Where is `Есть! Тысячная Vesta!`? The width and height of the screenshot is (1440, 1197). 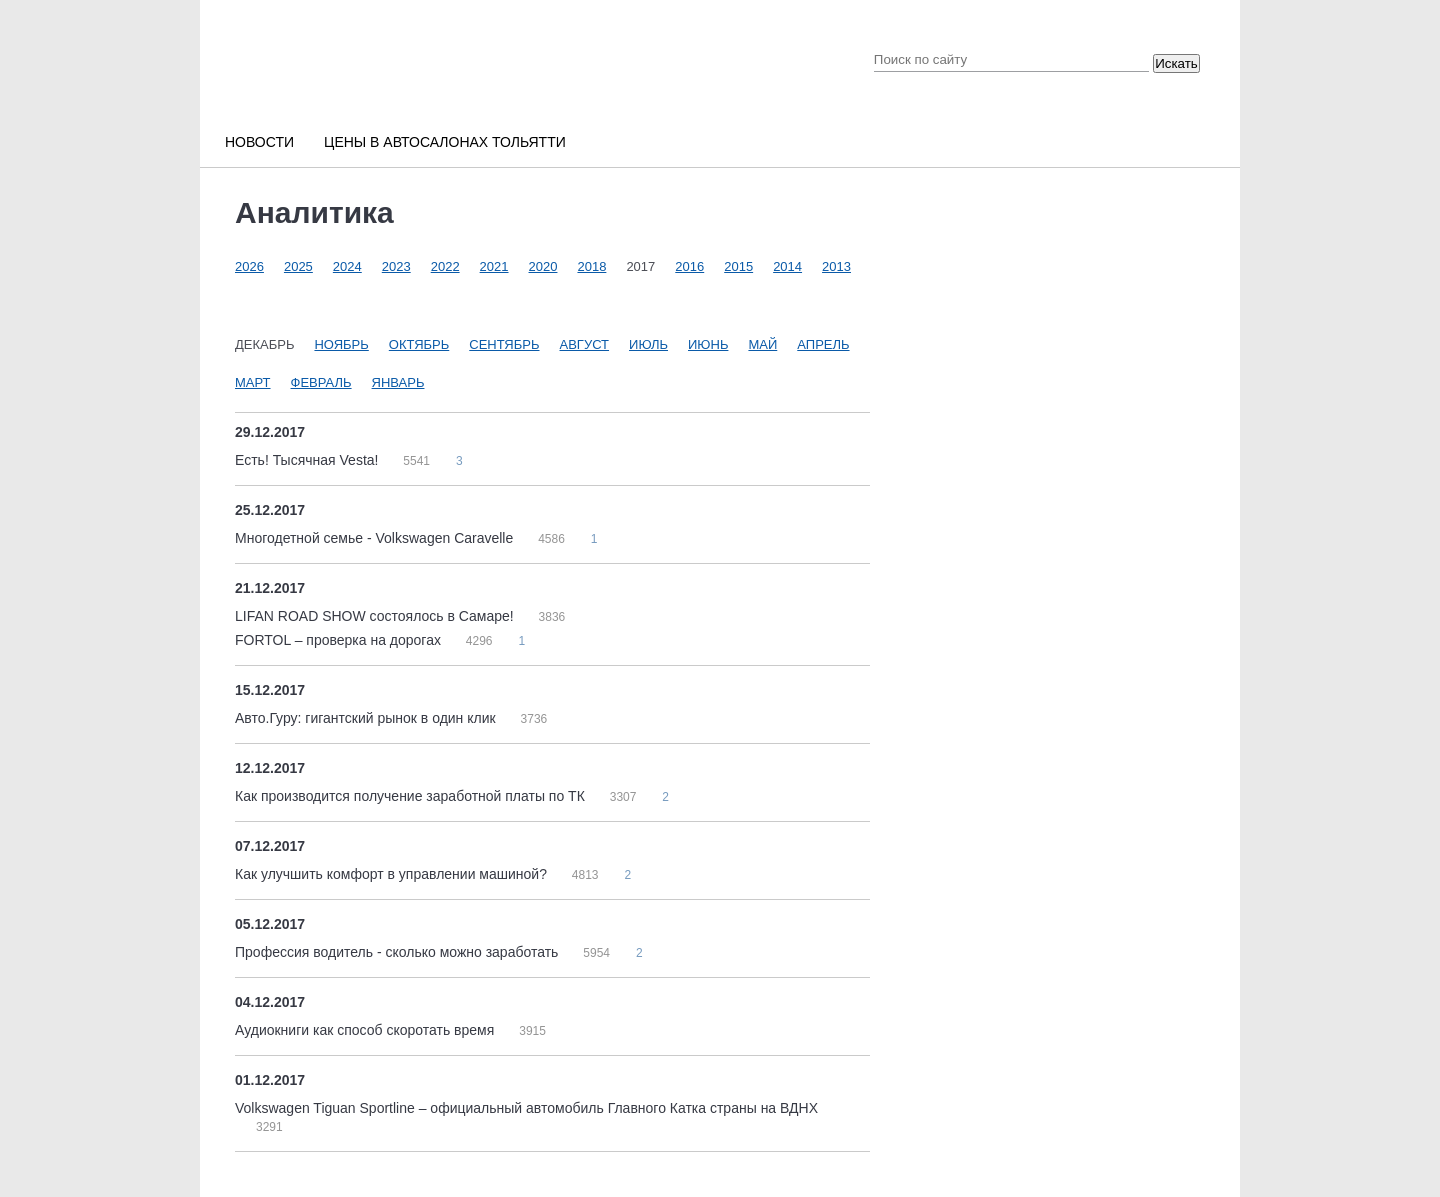
Есть! Тысячная Vesta! is located at coordinates (308, 460).